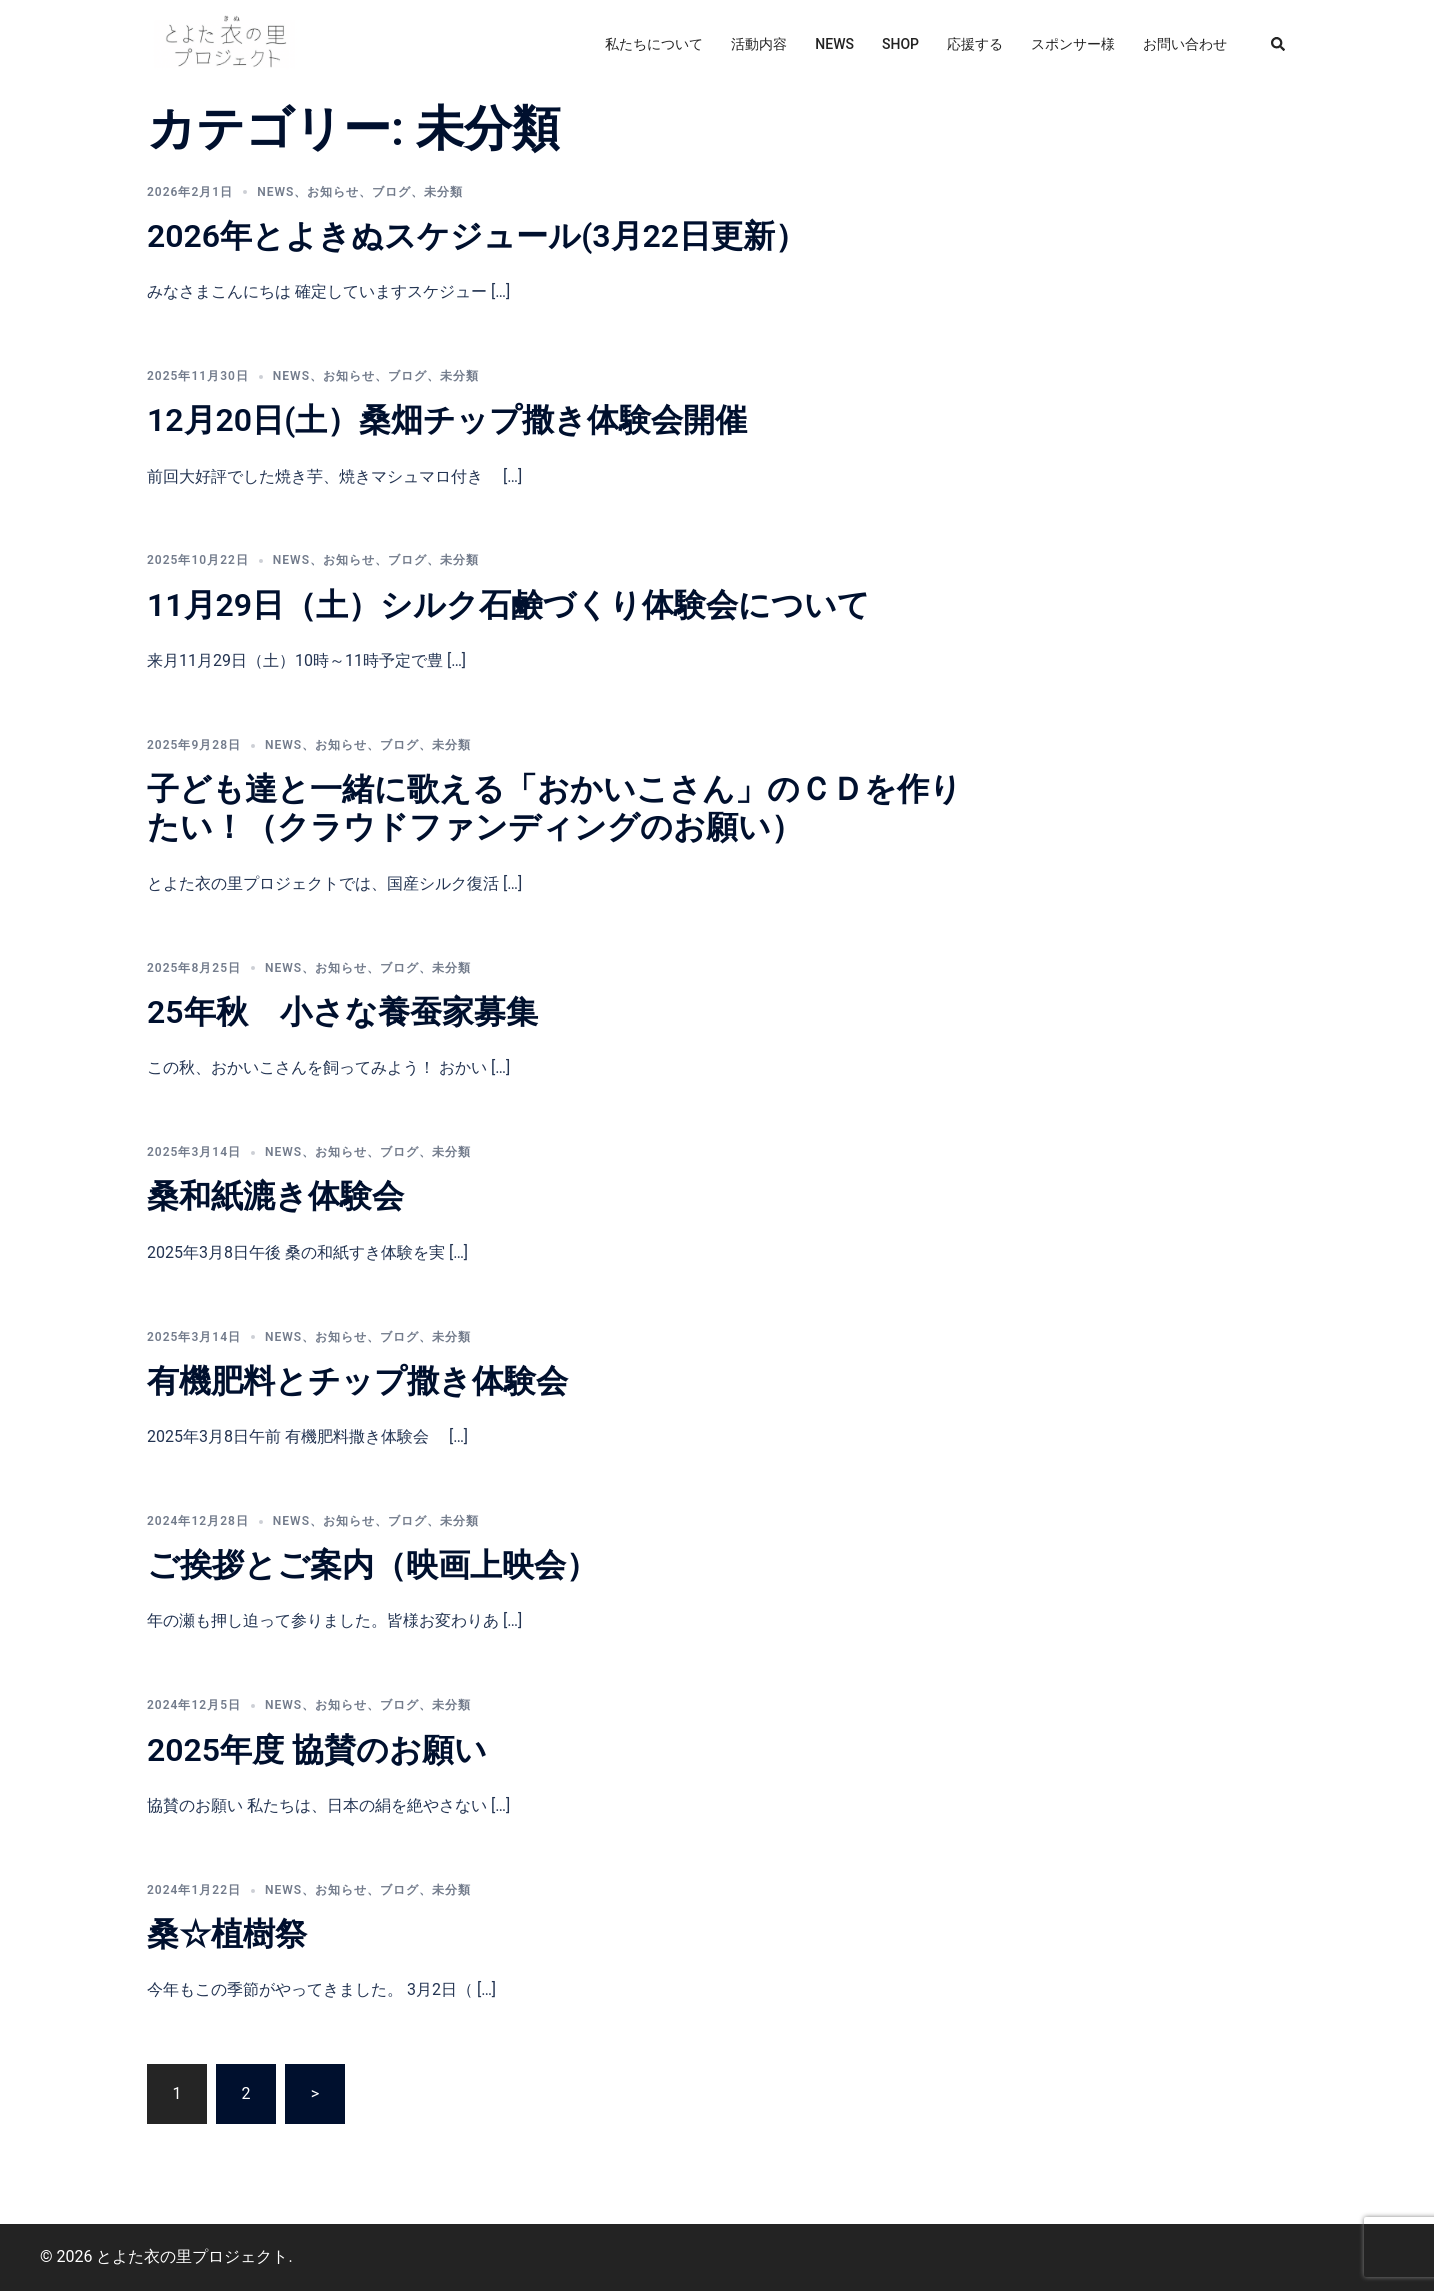 The height and width of the screenshot is (2291, 1434). Describe the element at coordinates (759, 44) in the screenshot. I see `活動内容` at that location.